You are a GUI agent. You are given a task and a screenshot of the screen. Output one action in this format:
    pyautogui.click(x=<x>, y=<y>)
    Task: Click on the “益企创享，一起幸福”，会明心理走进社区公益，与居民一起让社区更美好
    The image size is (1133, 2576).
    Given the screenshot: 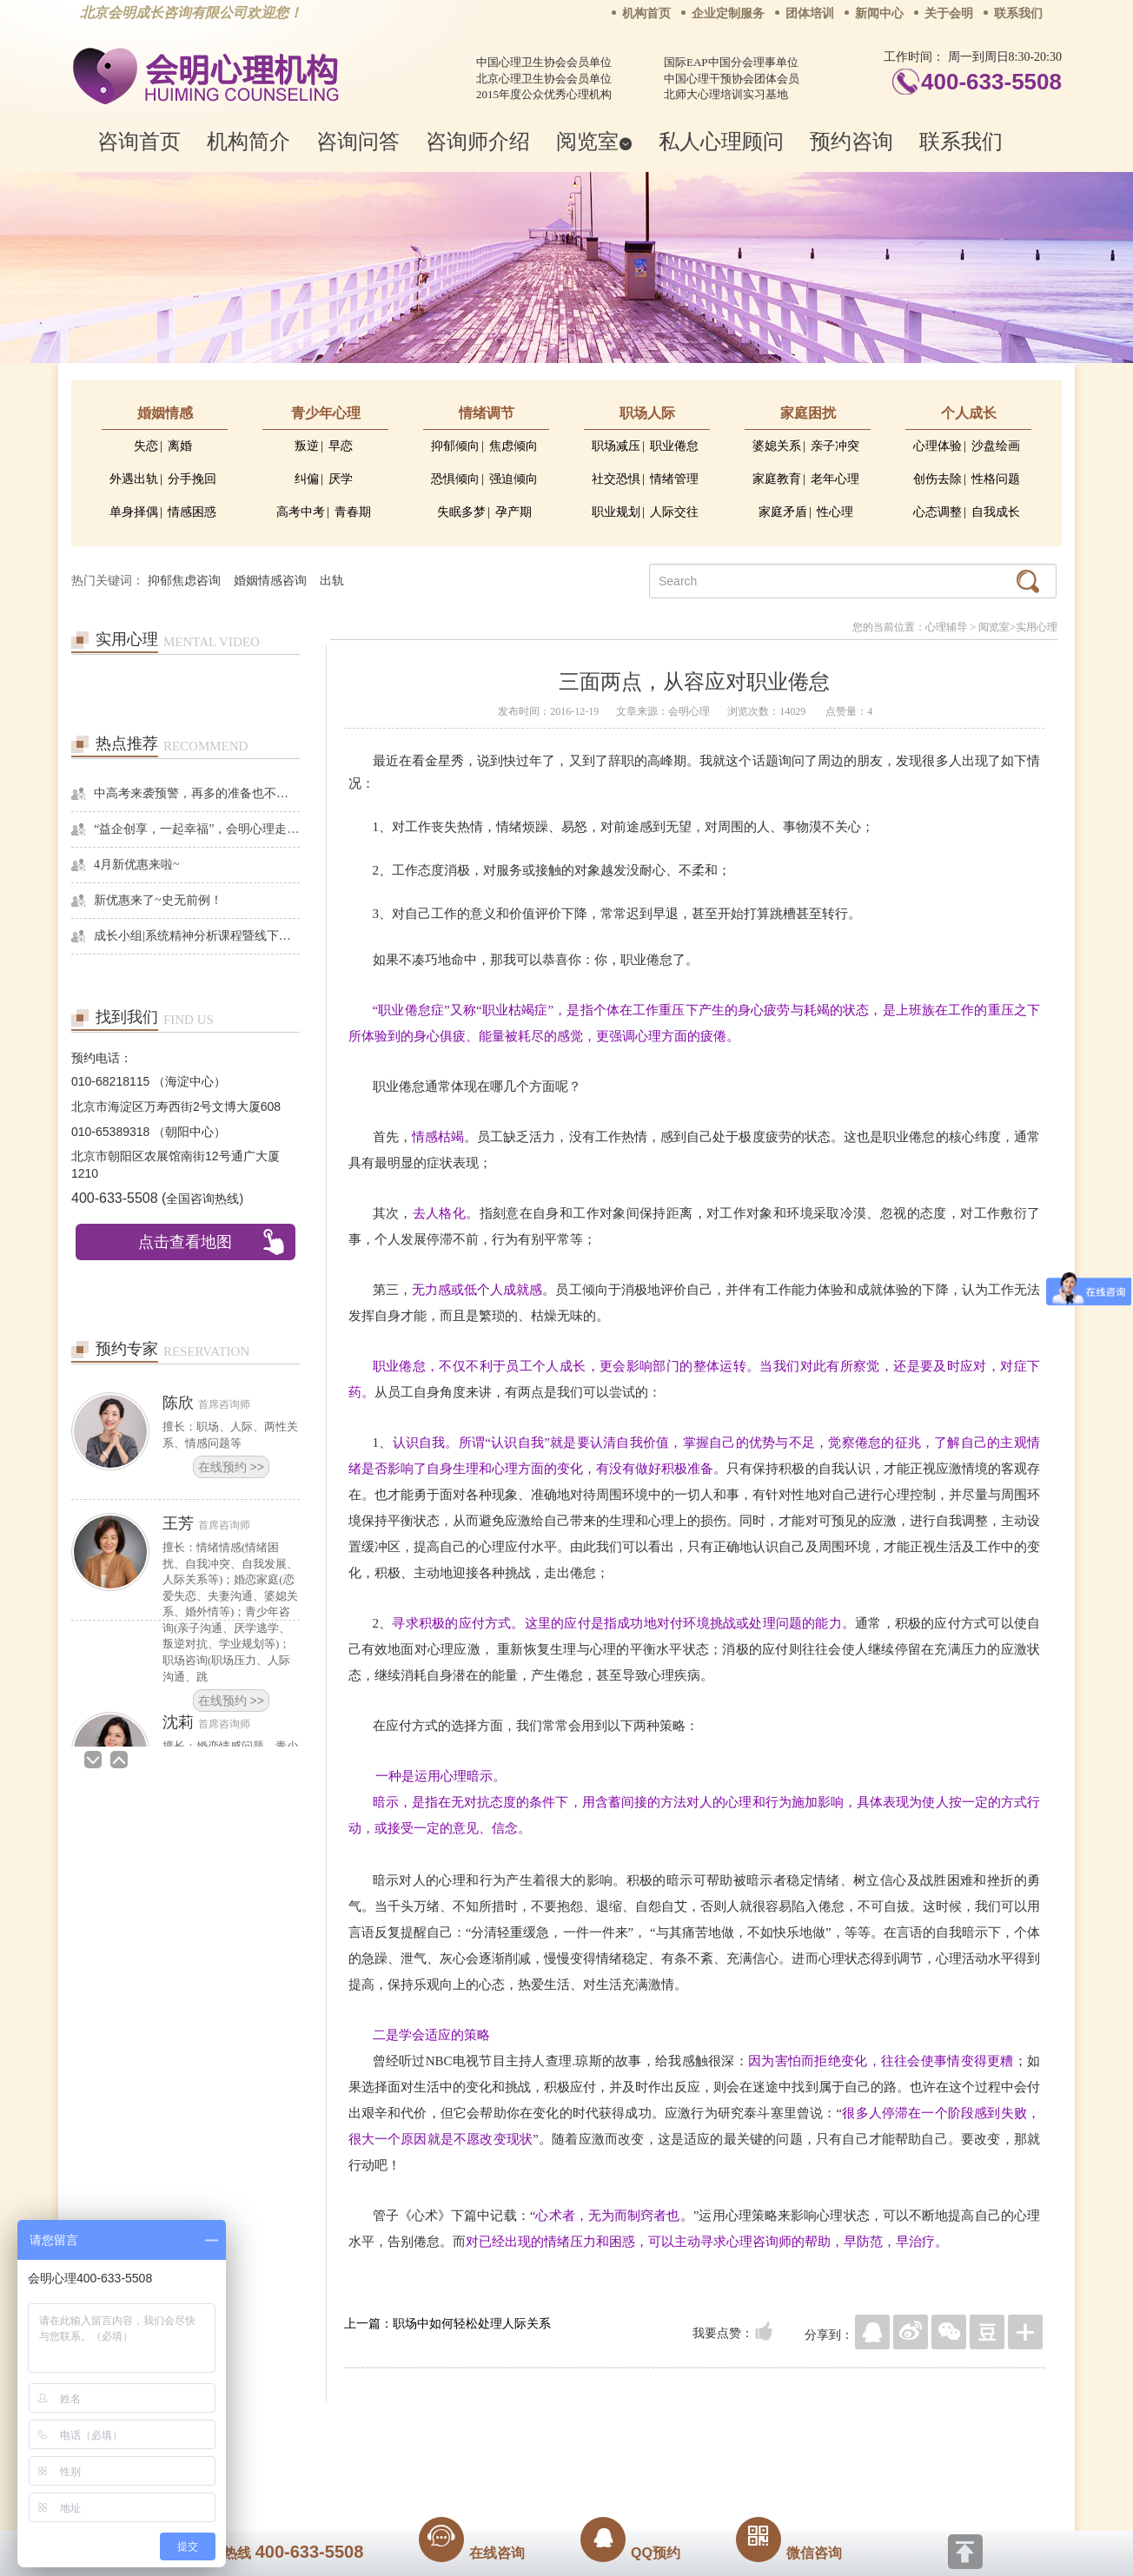 What is the action you would take?
    pyautogui.click(x=197, y=829)
    